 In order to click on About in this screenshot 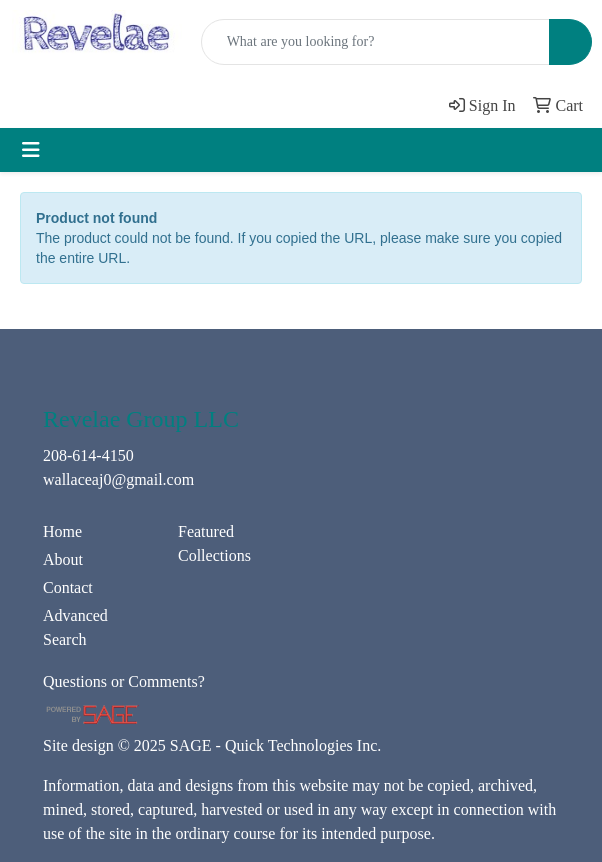, I will do `click(63, 559)`.